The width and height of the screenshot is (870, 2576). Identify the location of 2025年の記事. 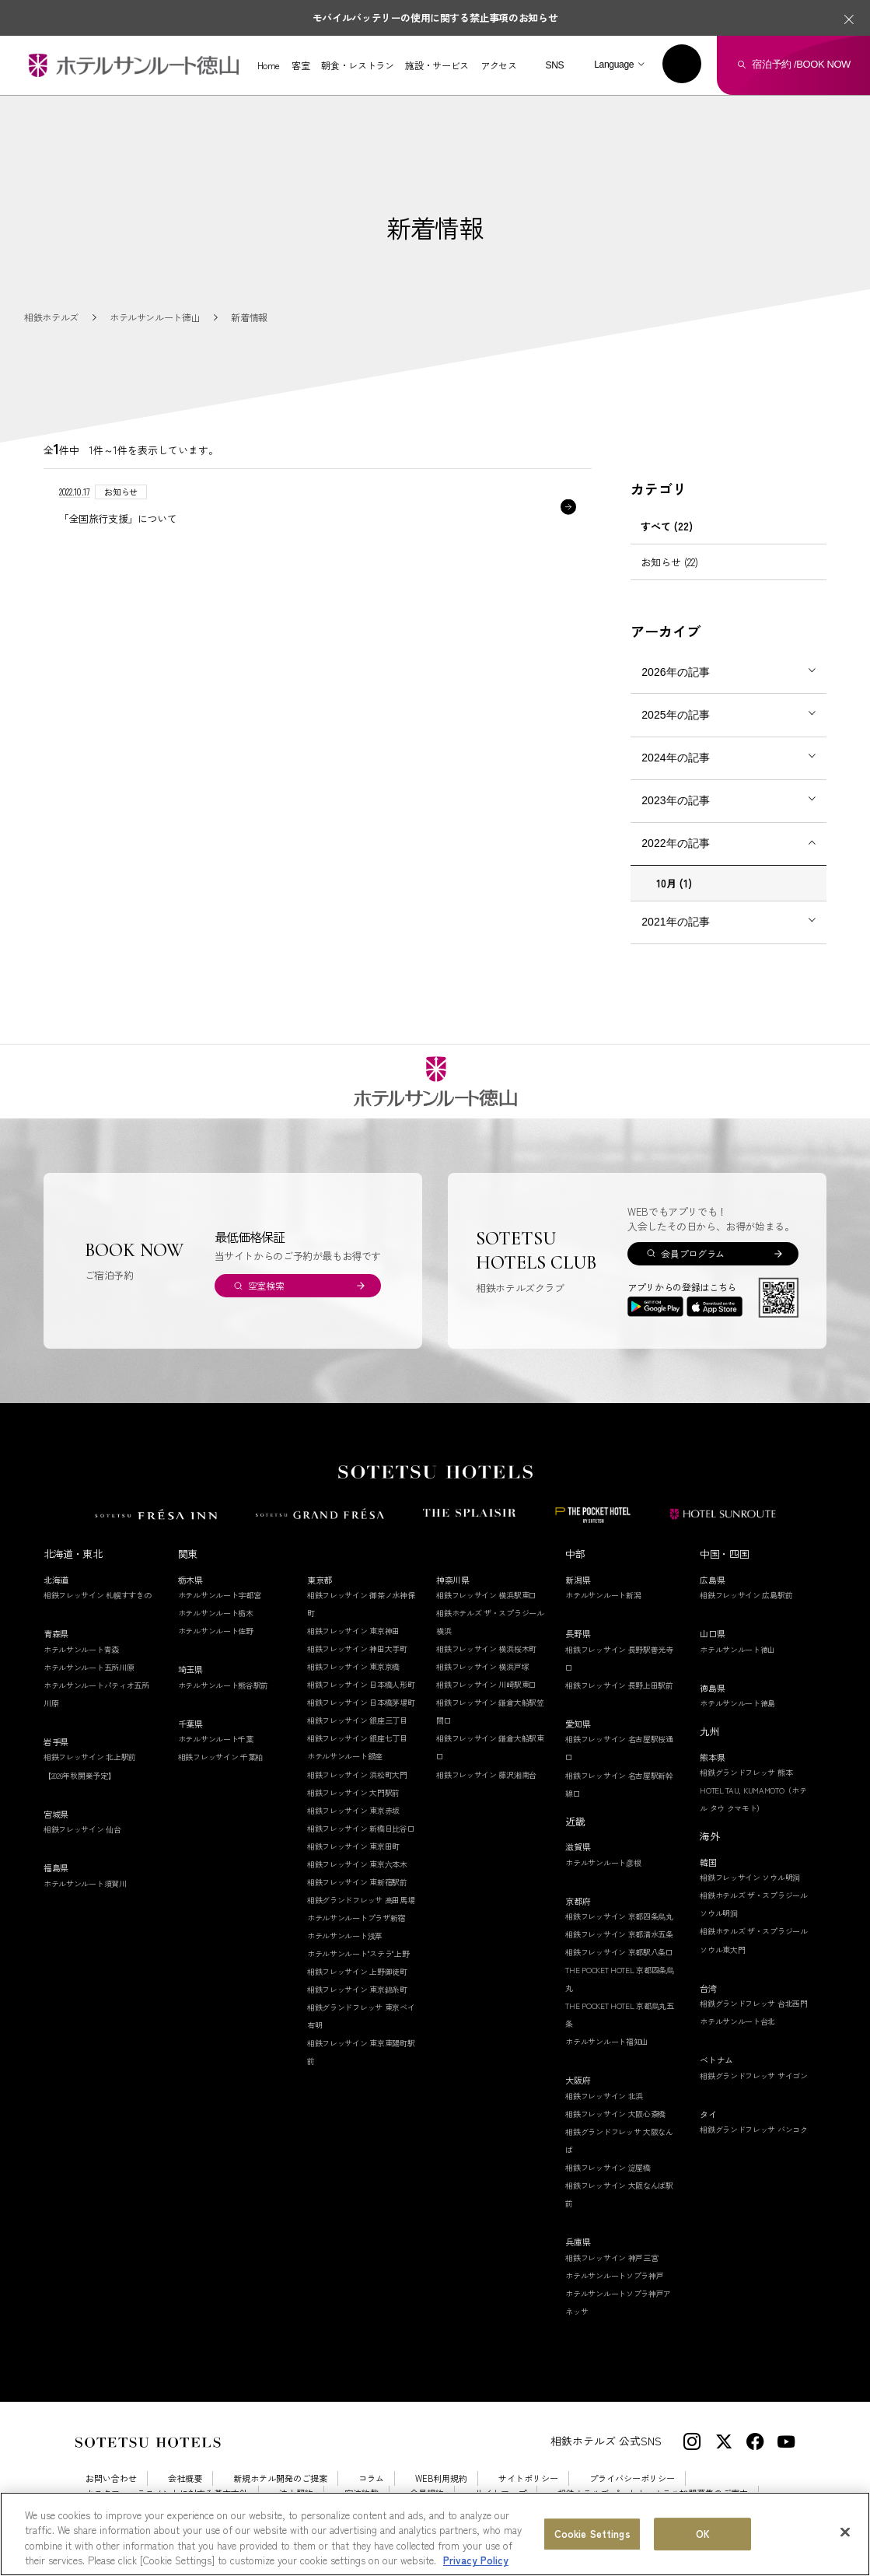
(675, 715).